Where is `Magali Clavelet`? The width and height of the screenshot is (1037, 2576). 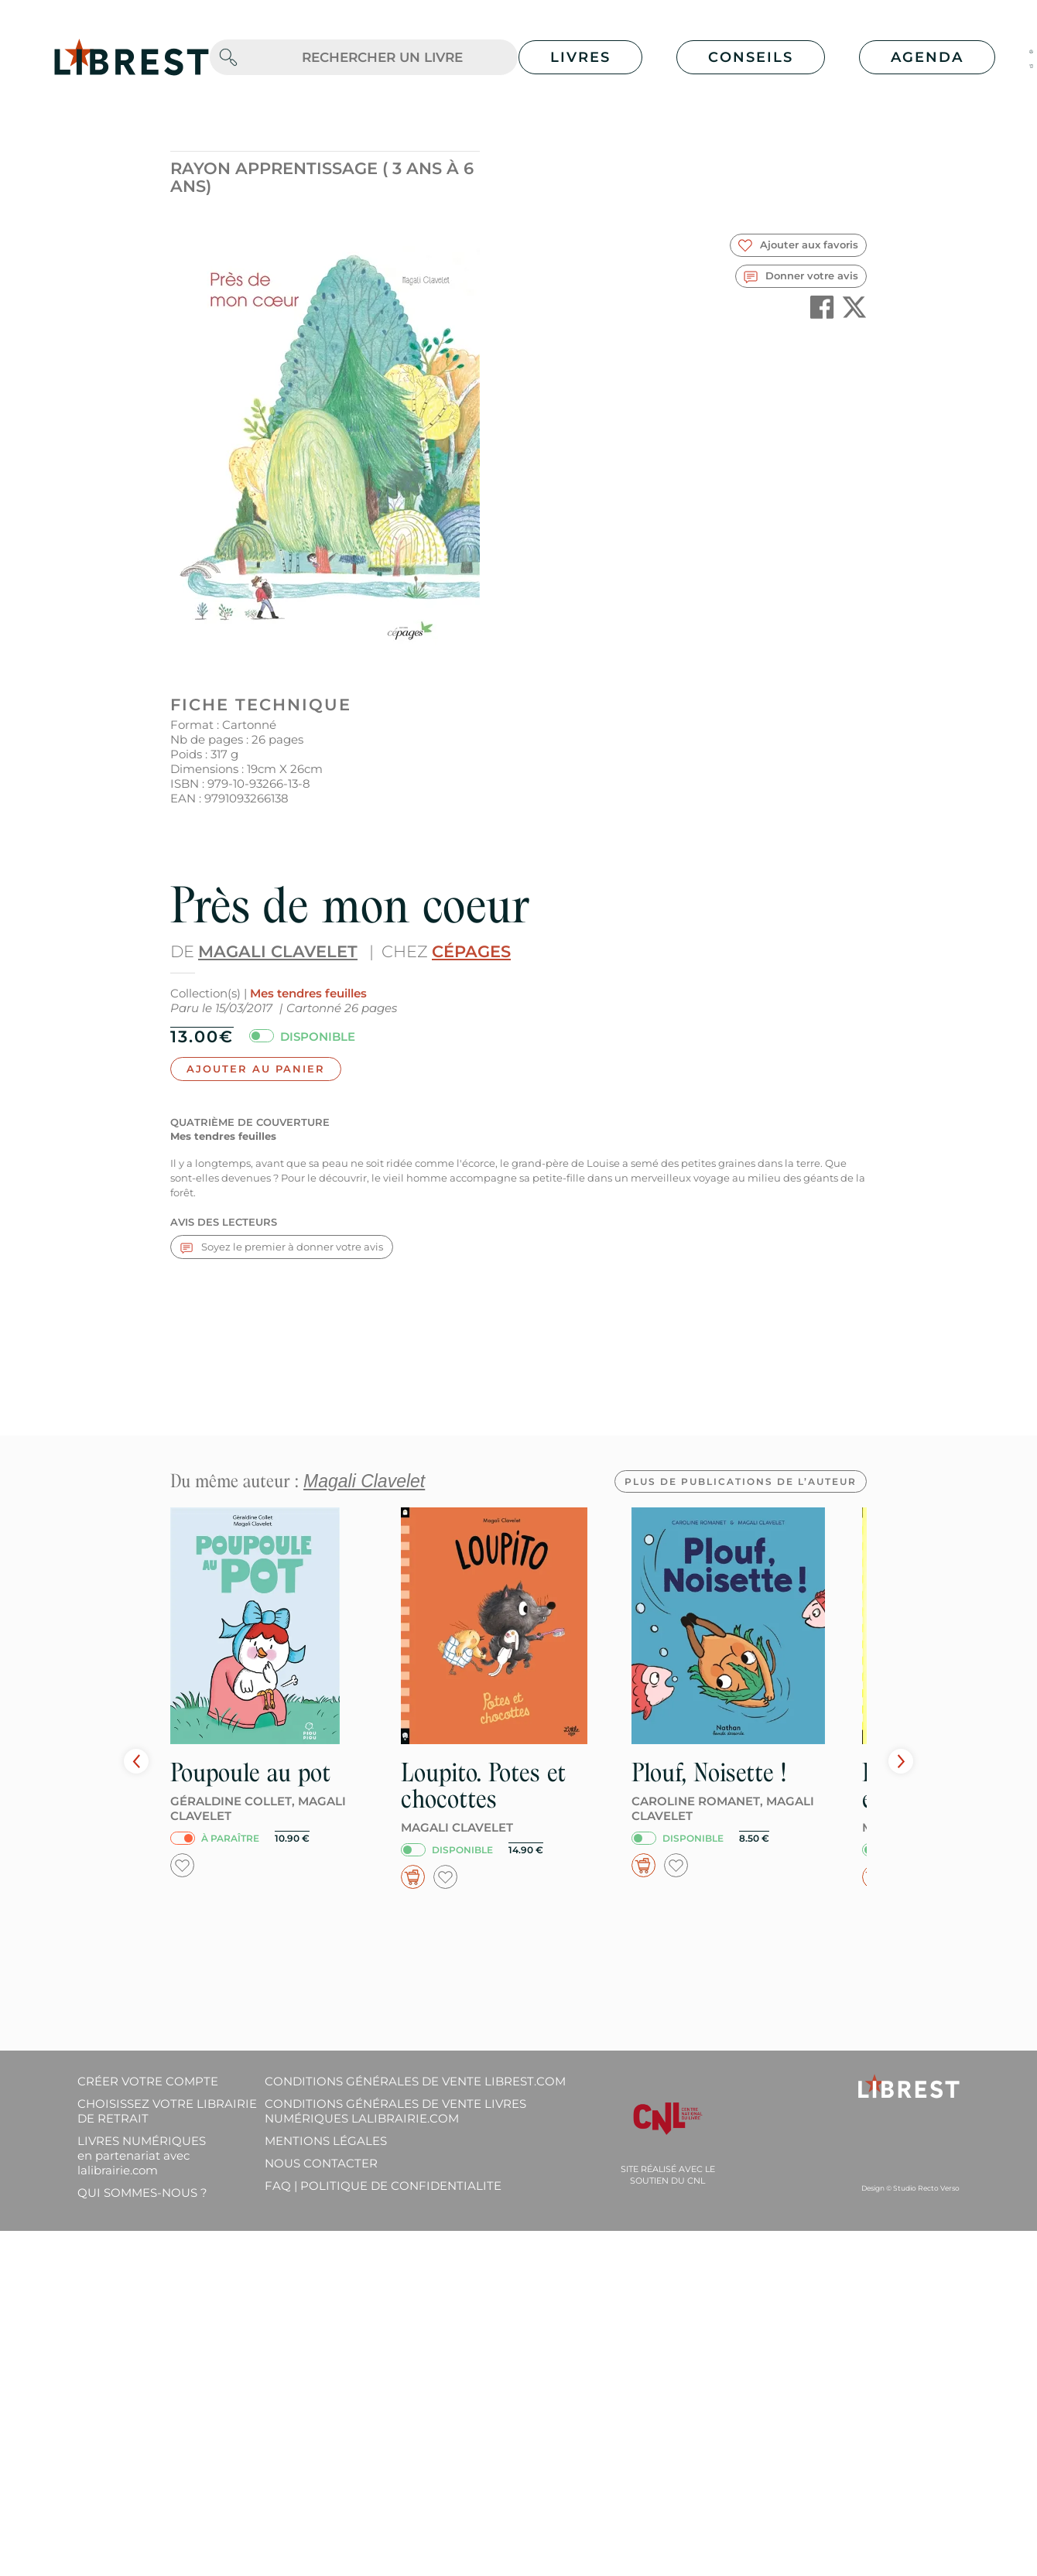 Magali Clavelet is located at coordinates (278, 951).